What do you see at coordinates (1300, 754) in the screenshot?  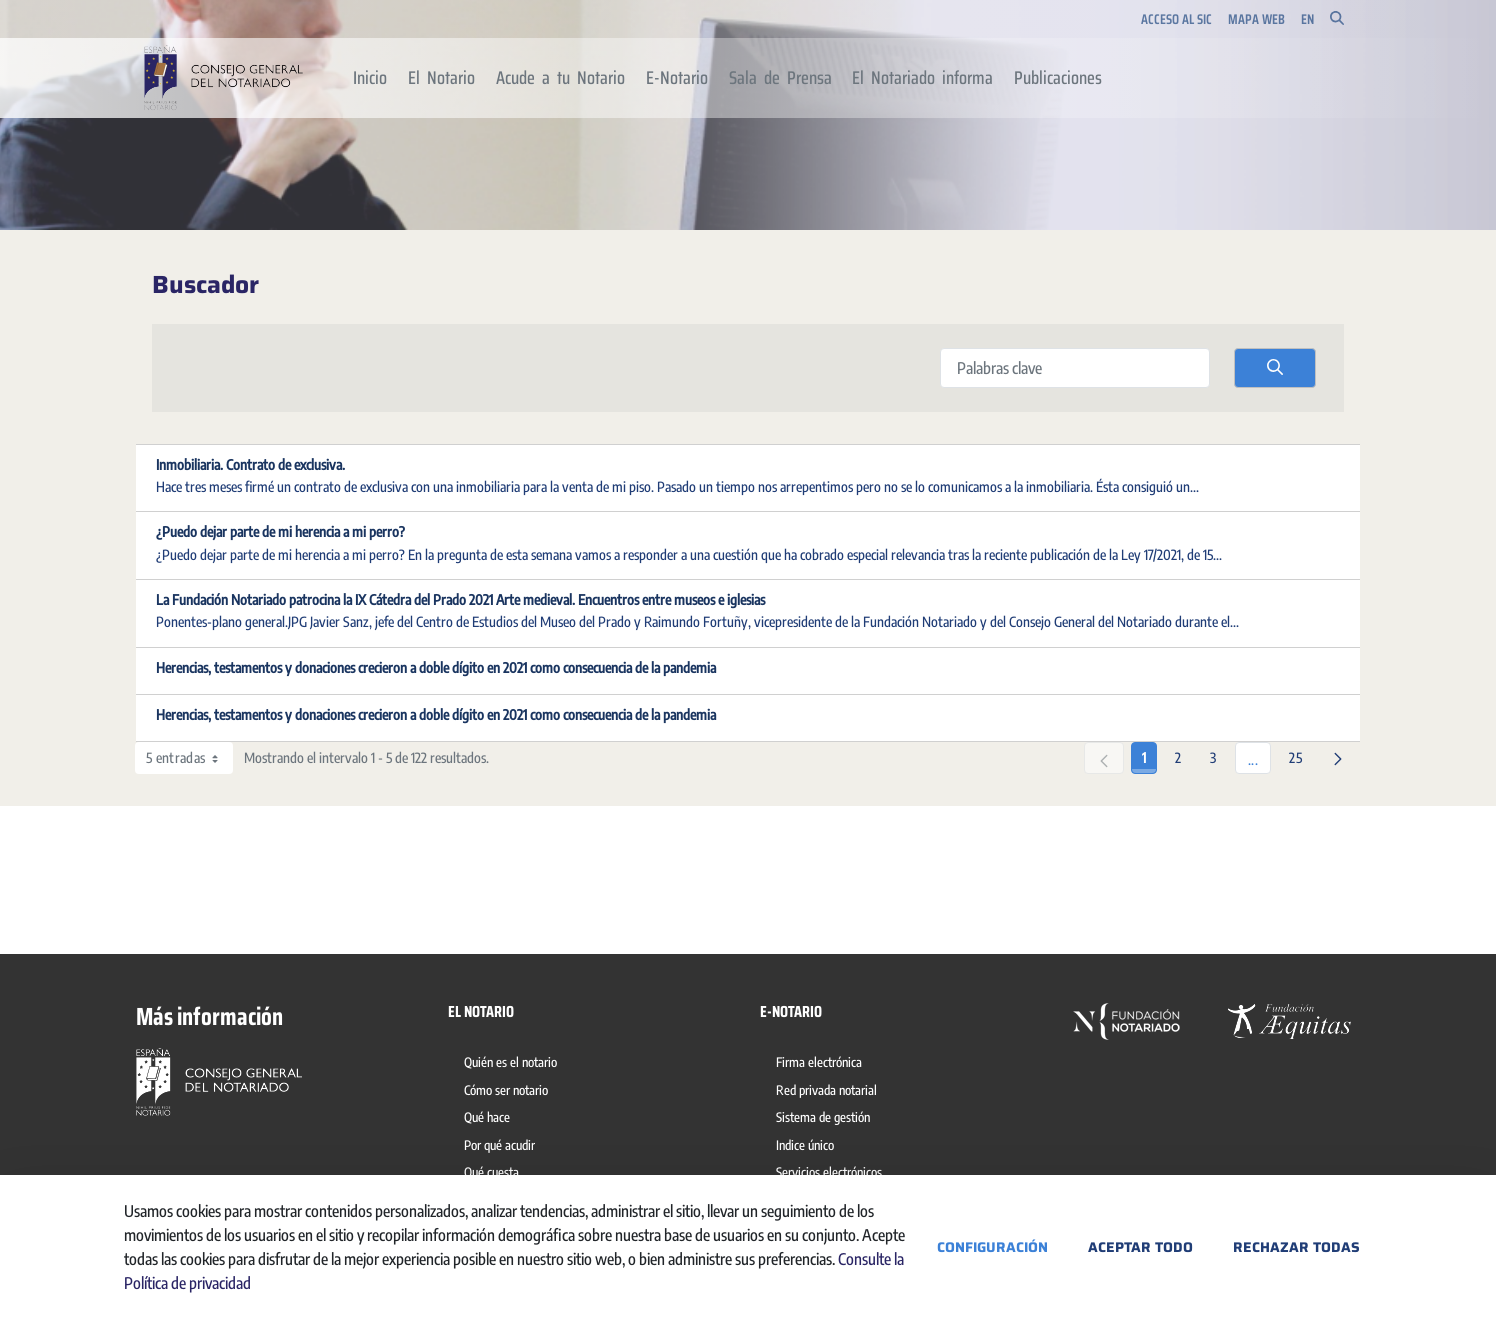 I see `25` at bounding box center [1300, 754].